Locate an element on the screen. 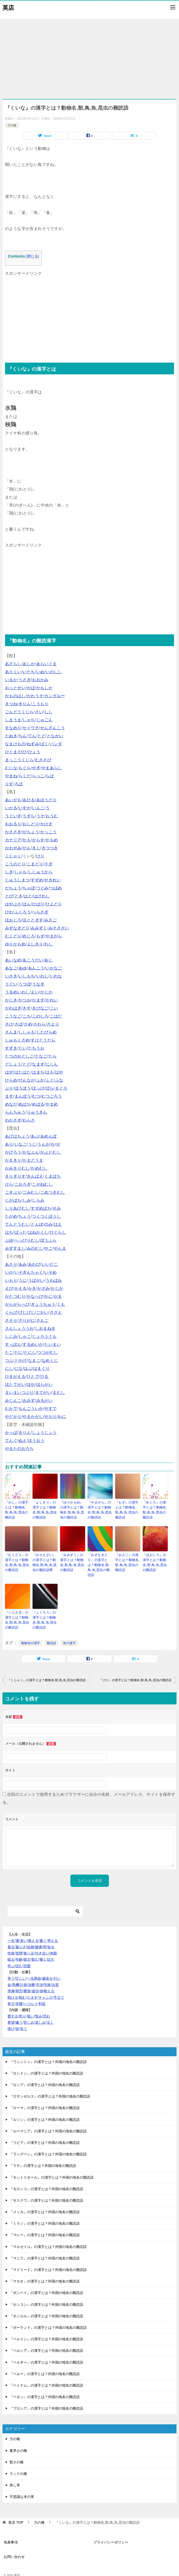 The image size is (179, 2576). じゅごん is located at coordinates (44, 720).